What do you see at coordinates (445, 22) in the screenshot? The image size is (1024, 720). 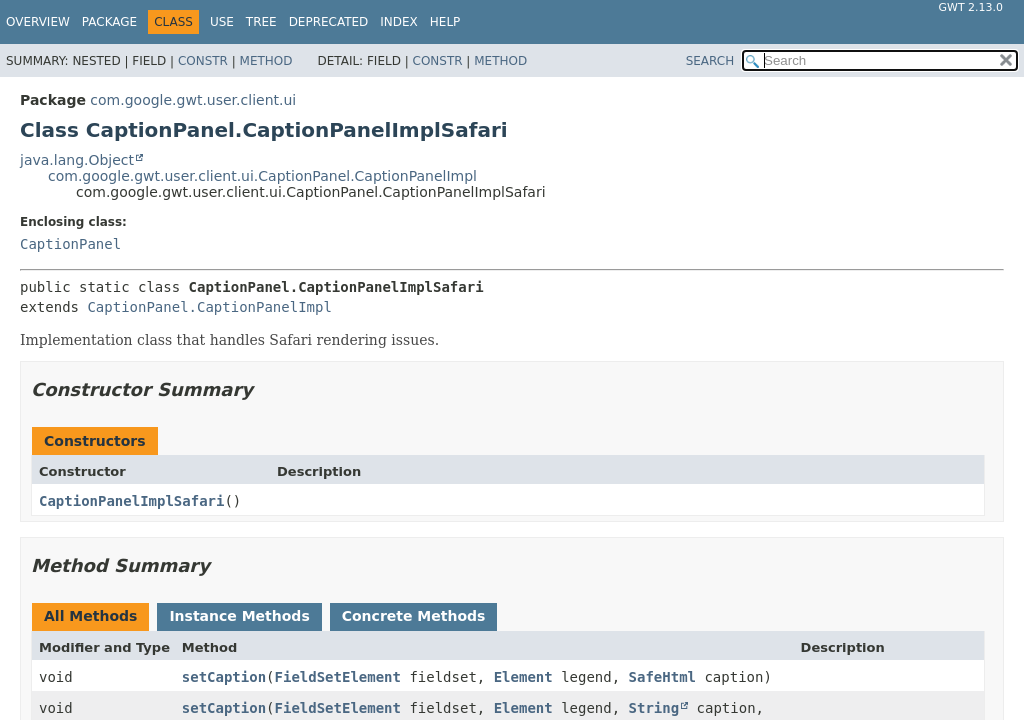 I see `Help` at bounding box center [445, 22].